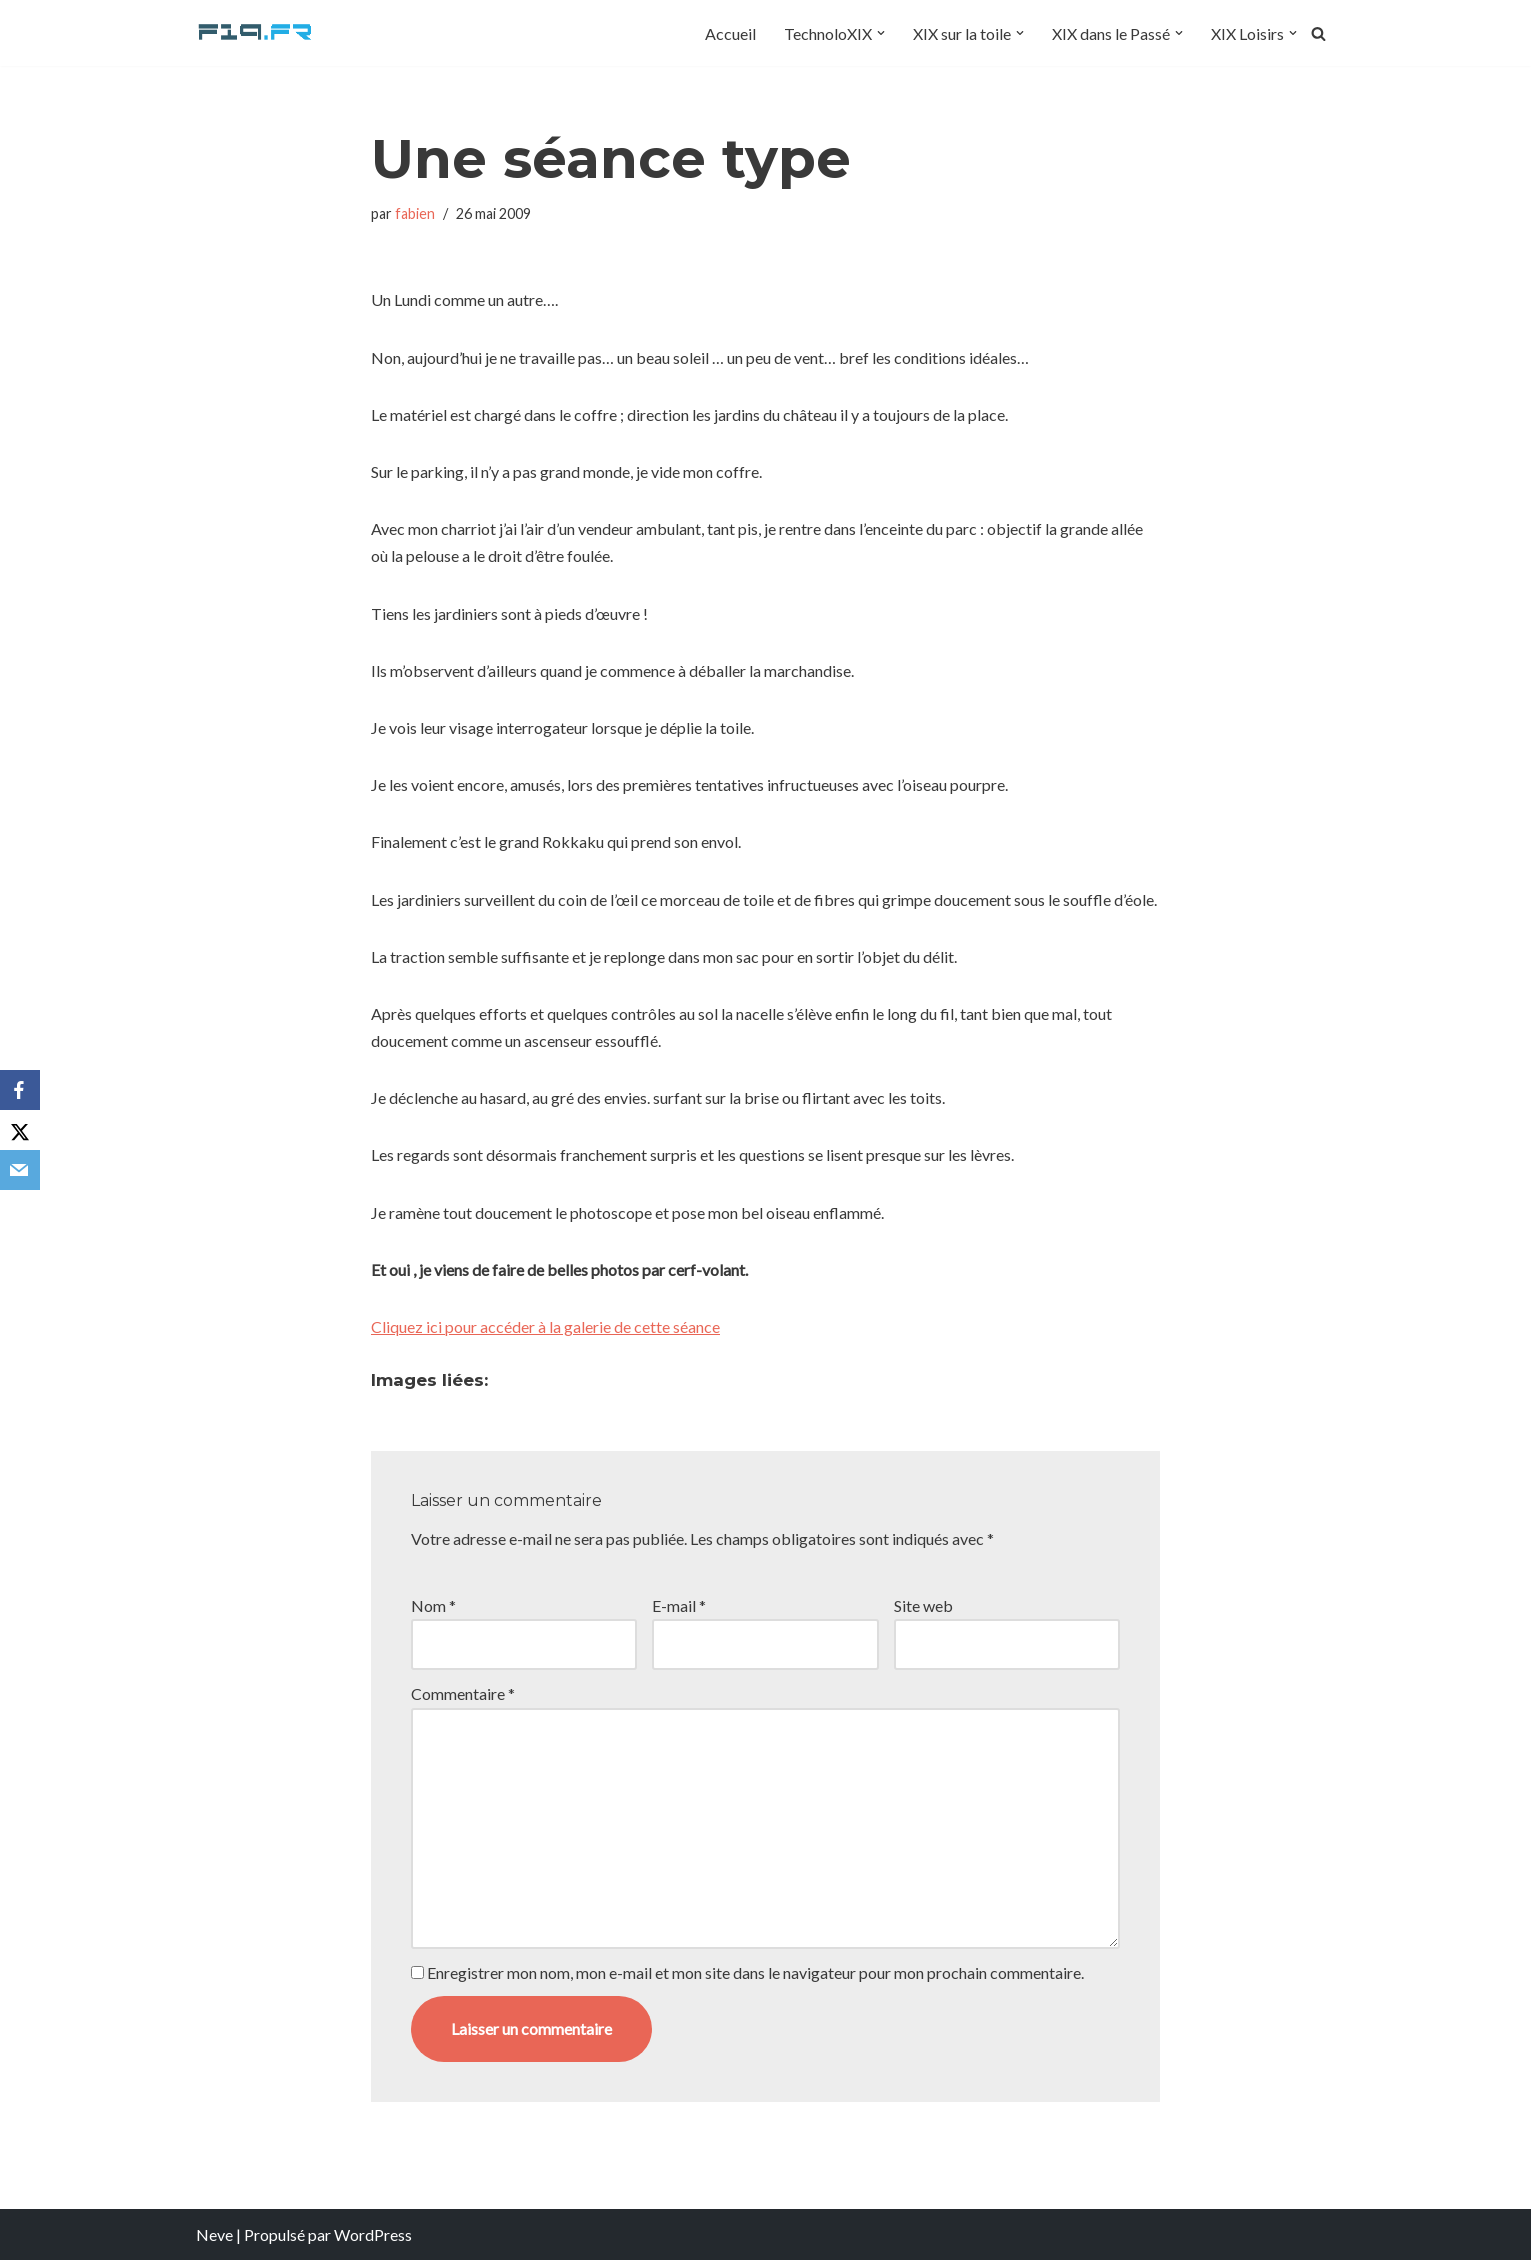 This screenshot has width=1531, height=2260. What do you see at coordinates (20, 1090) in the screenshot?
I see `[Facebook]` at bounding box center [20, 1090].